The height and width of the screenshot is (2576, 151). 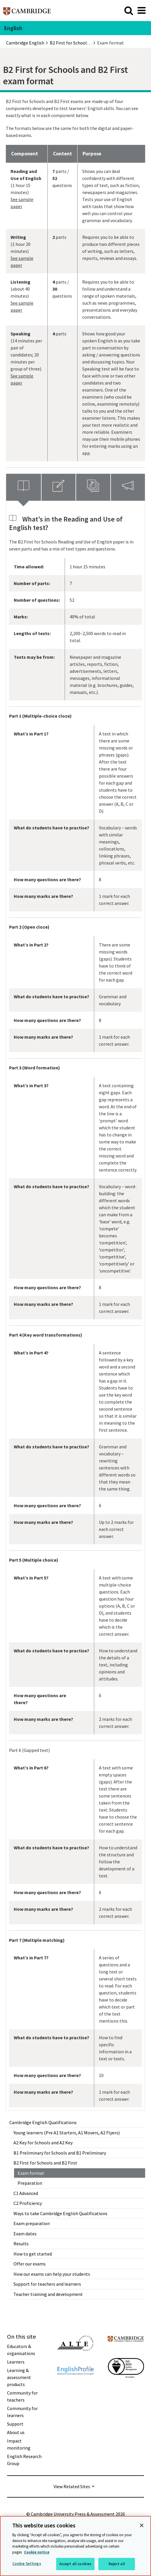 What do you see at coordinates (75, 2563) in the screenshot?
I see `Accept all cookies` at bounding box center [75, 2563].